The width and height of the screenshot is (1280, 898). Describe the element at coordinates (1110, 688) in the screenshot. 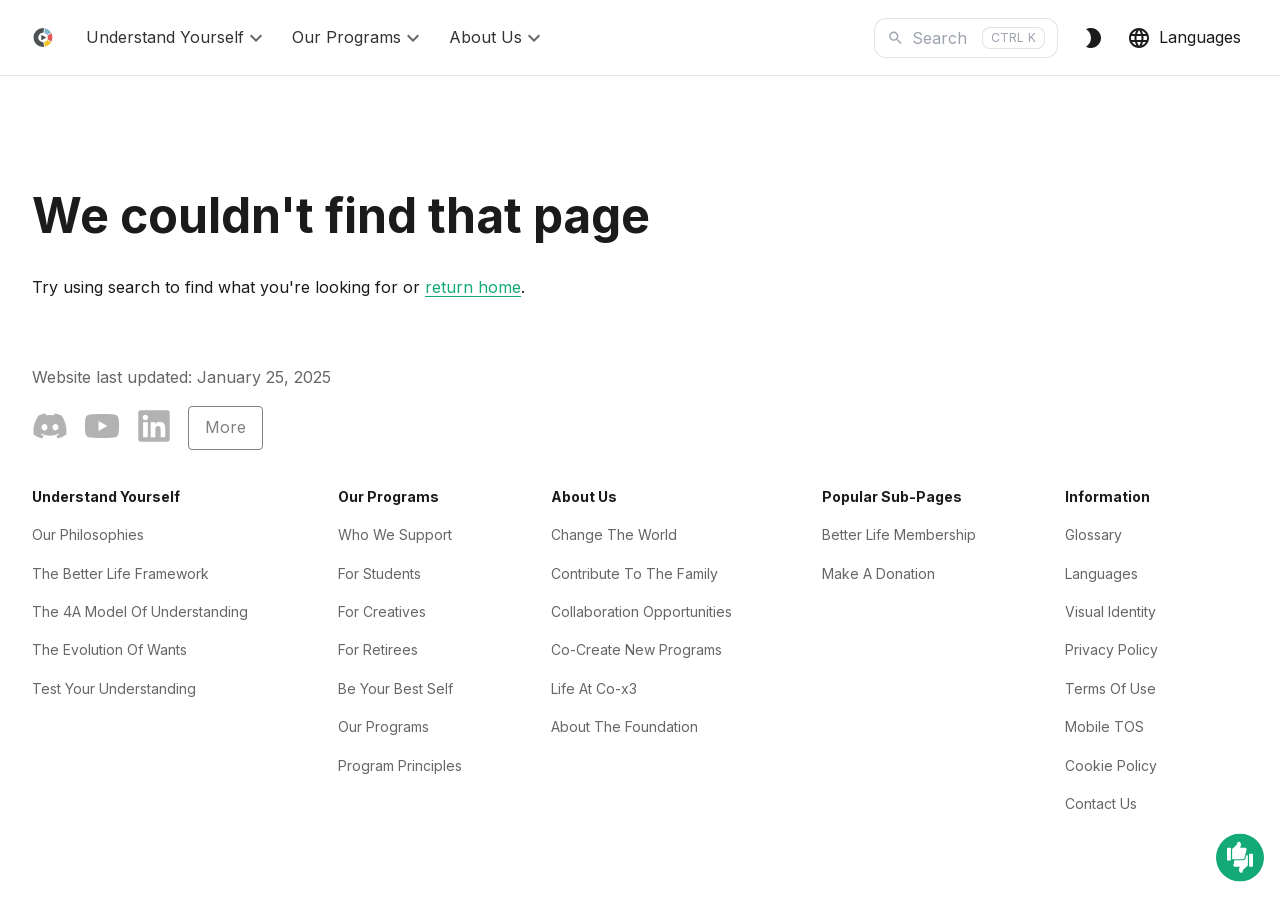

I see `Terms Of Use` at that location.